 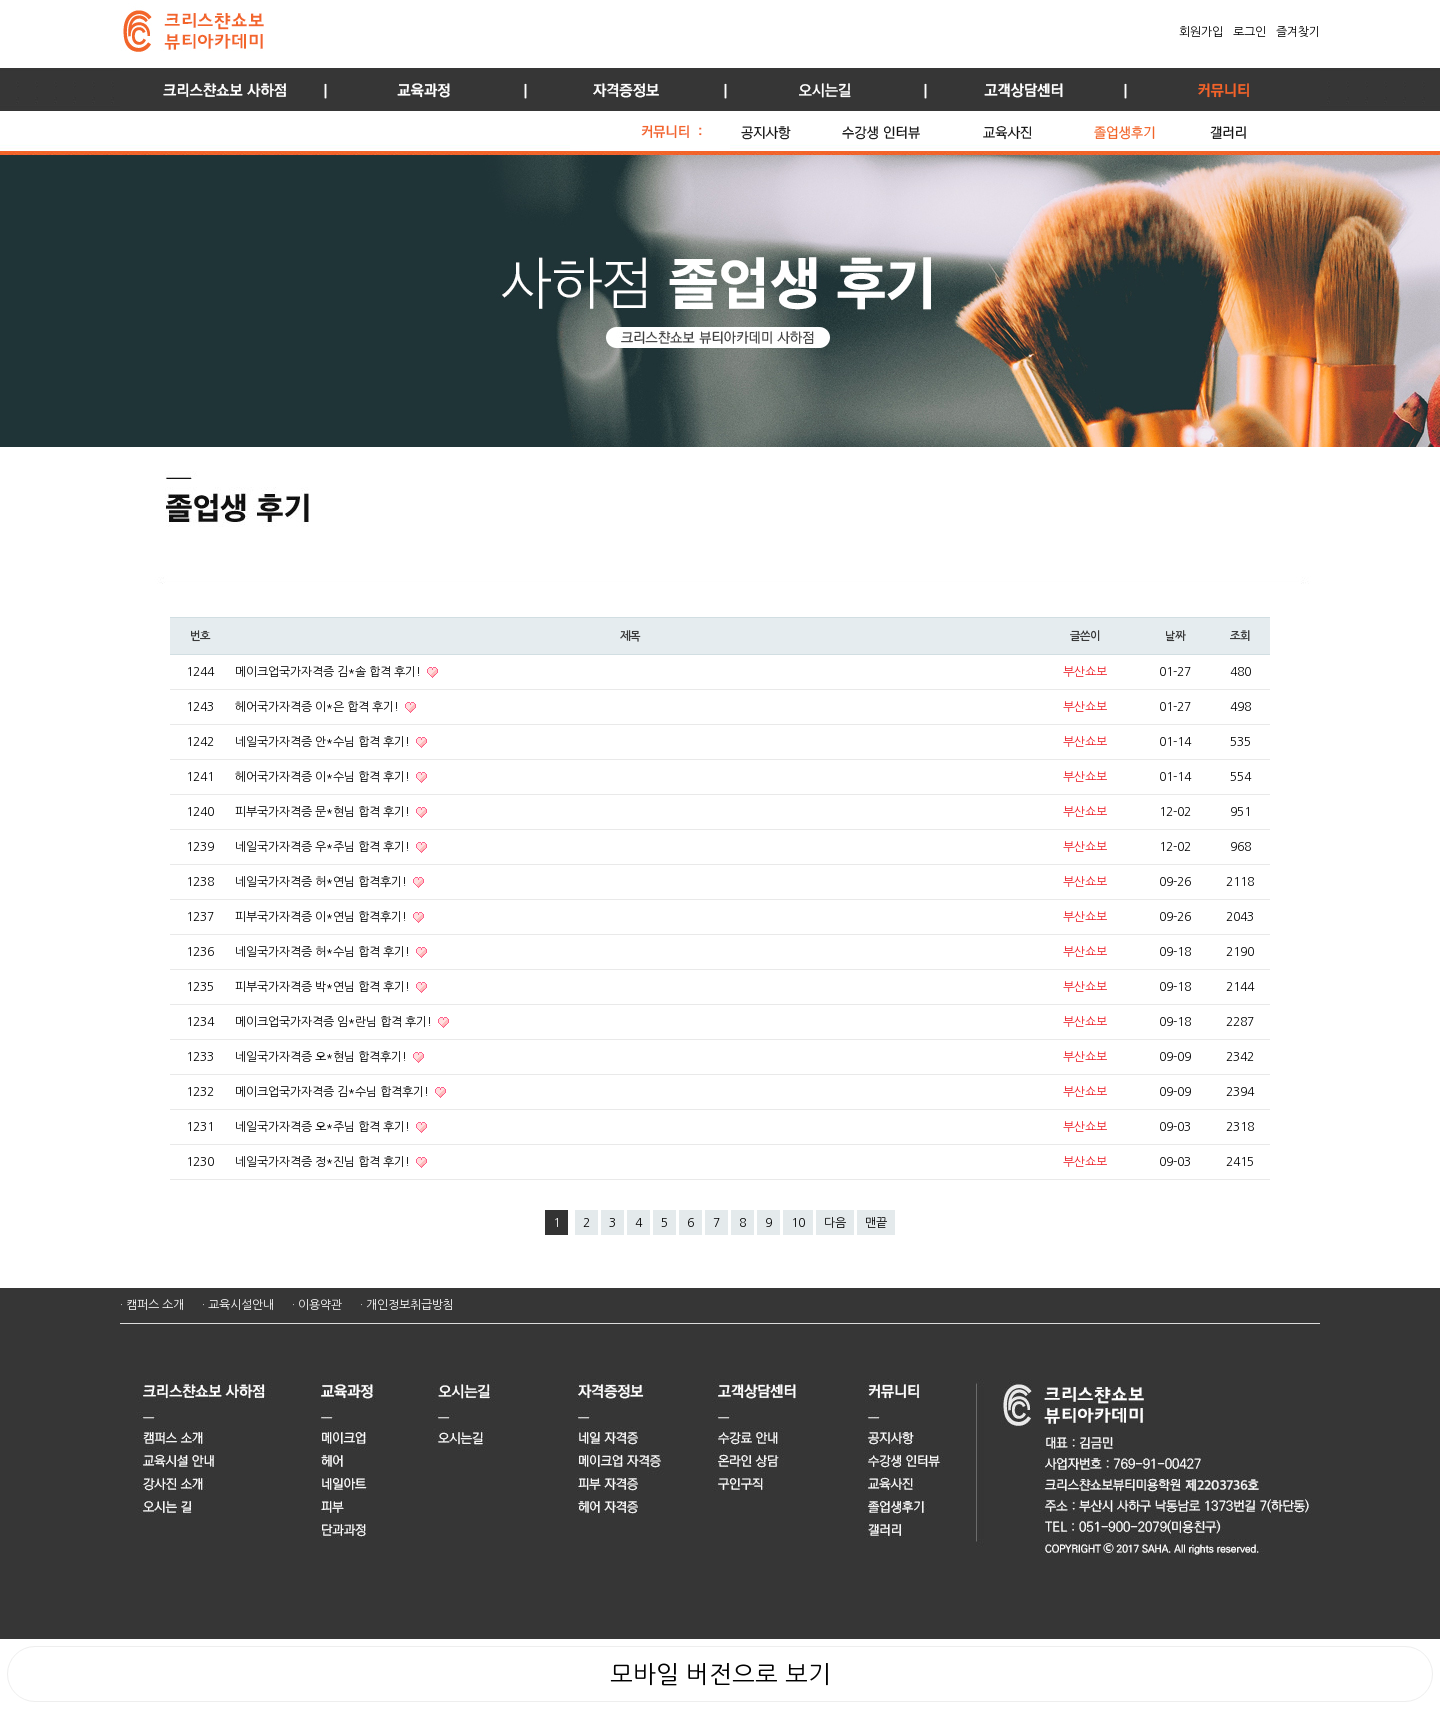 What do you see at coordinates (324, 1162) in the screenshot?
I see `네일국가자격증 정*진님 합격 후기!` at bounding box center [324, 1162].